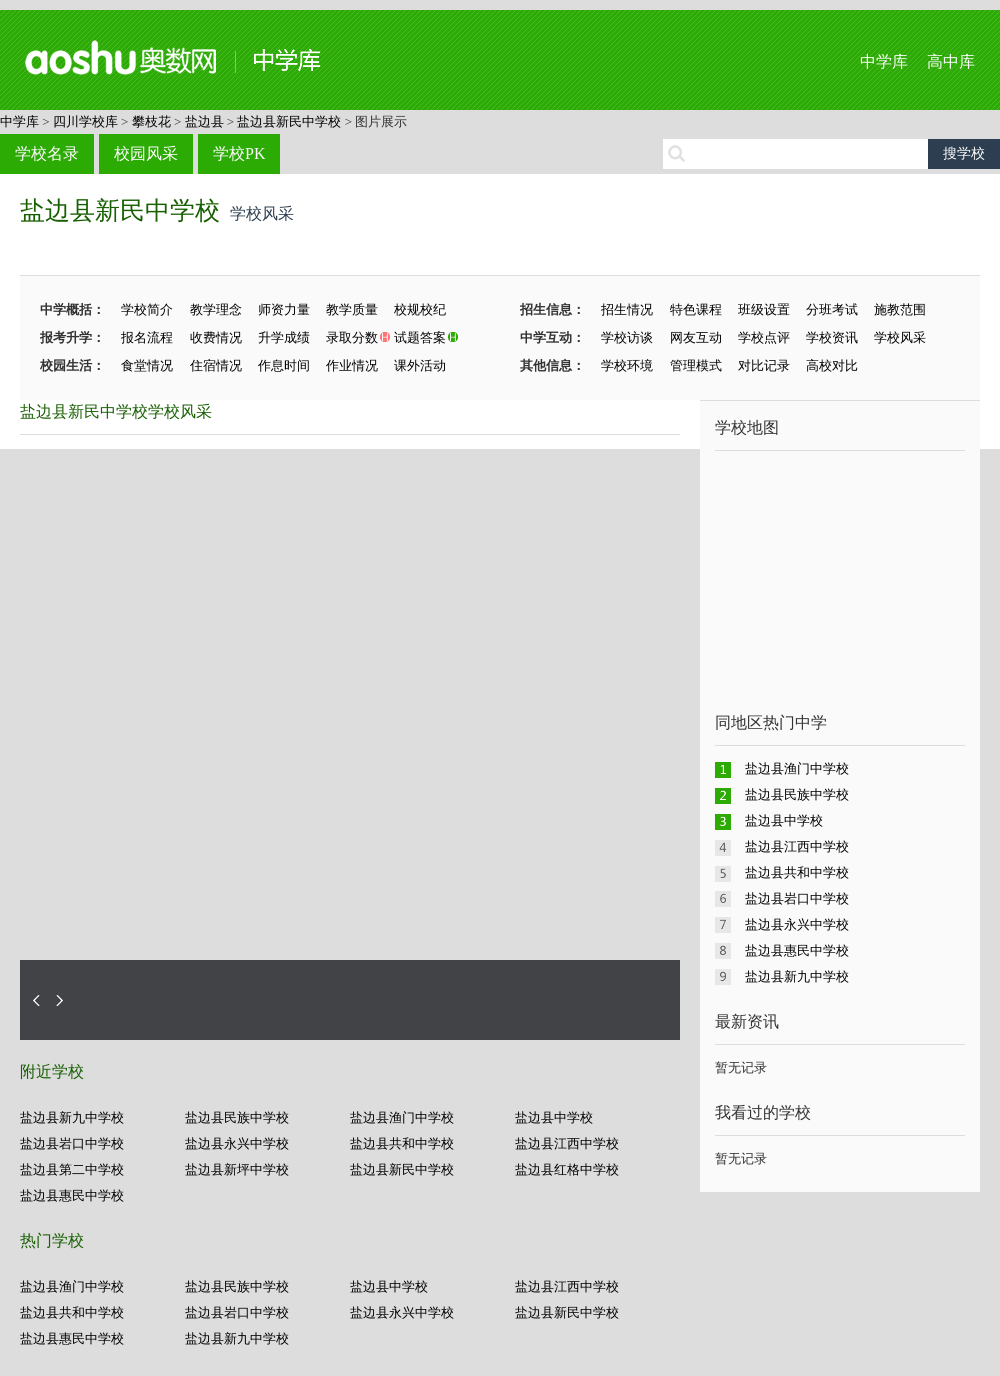 The image size is (1000, 1376). Describe the element at coordinates (352, 337) in the screenshot. I see `录取分数` at that location.